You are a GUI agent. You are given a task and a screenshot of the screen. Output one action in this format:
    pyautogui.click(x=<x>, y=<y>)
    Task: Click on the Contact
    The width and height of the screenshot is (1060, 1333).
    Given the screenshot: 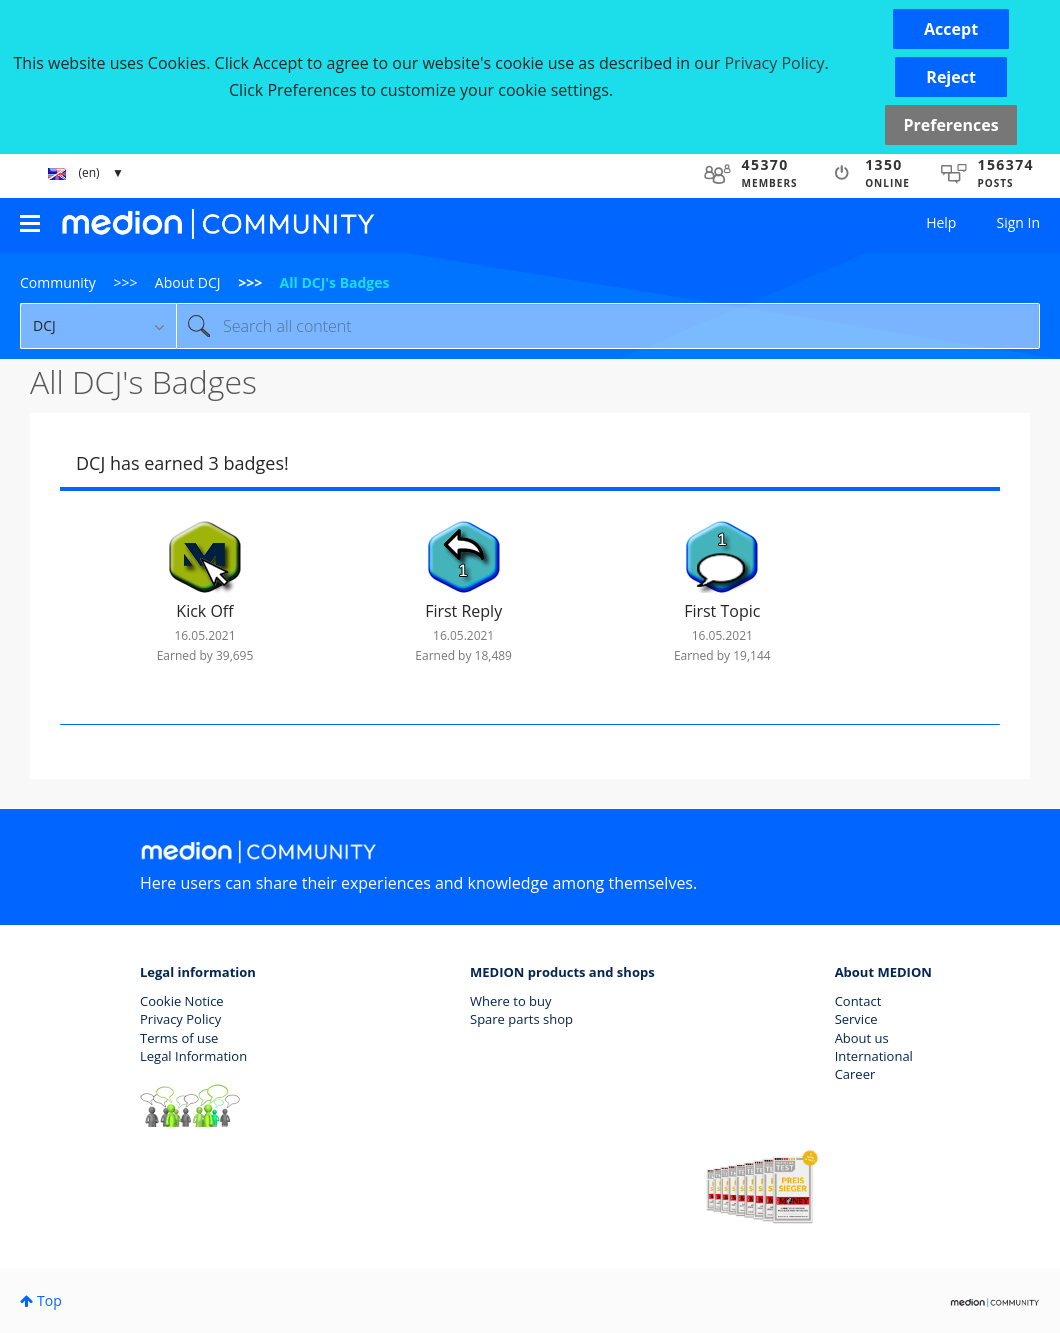 What is the action you would take?
    pyautogui.click(x=858, y=1001)
    